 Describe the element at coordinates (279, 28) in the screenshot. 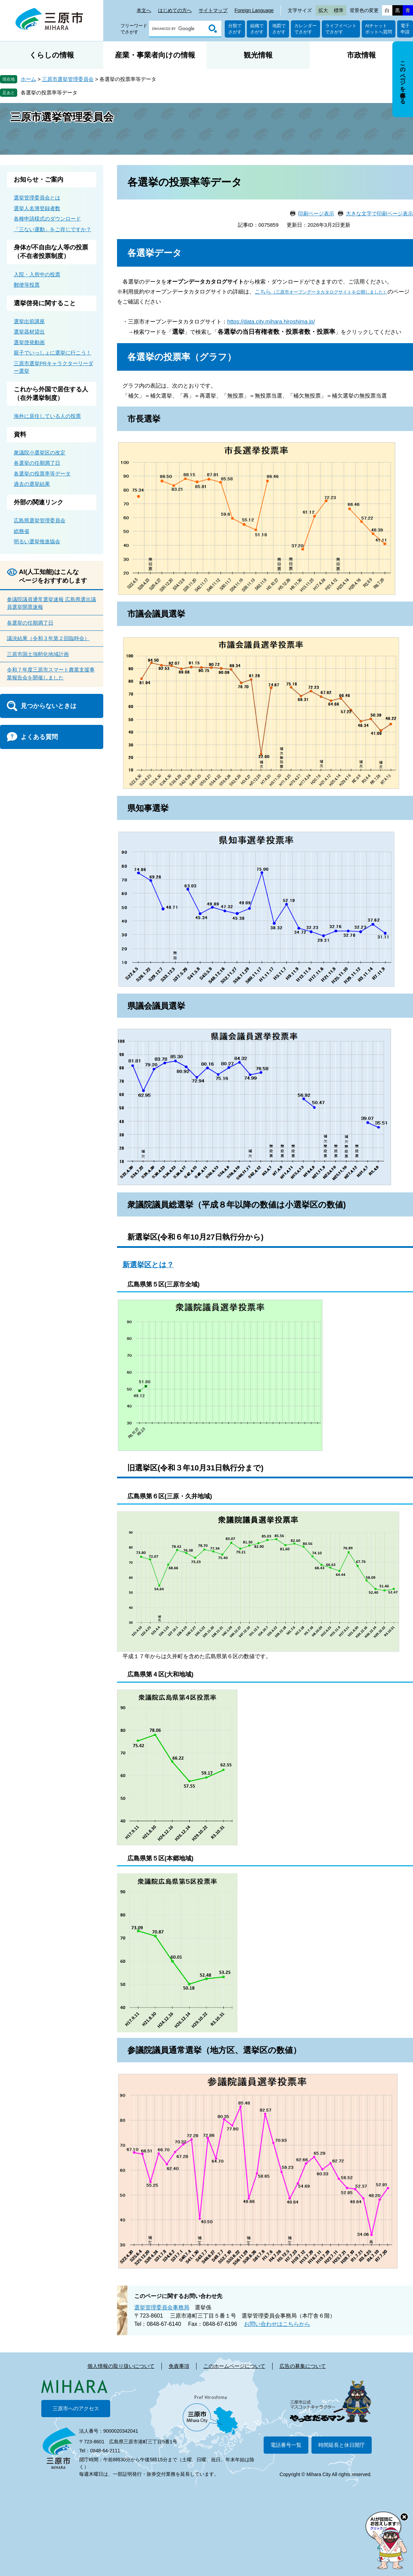

I see `地図でさがす` at that location.